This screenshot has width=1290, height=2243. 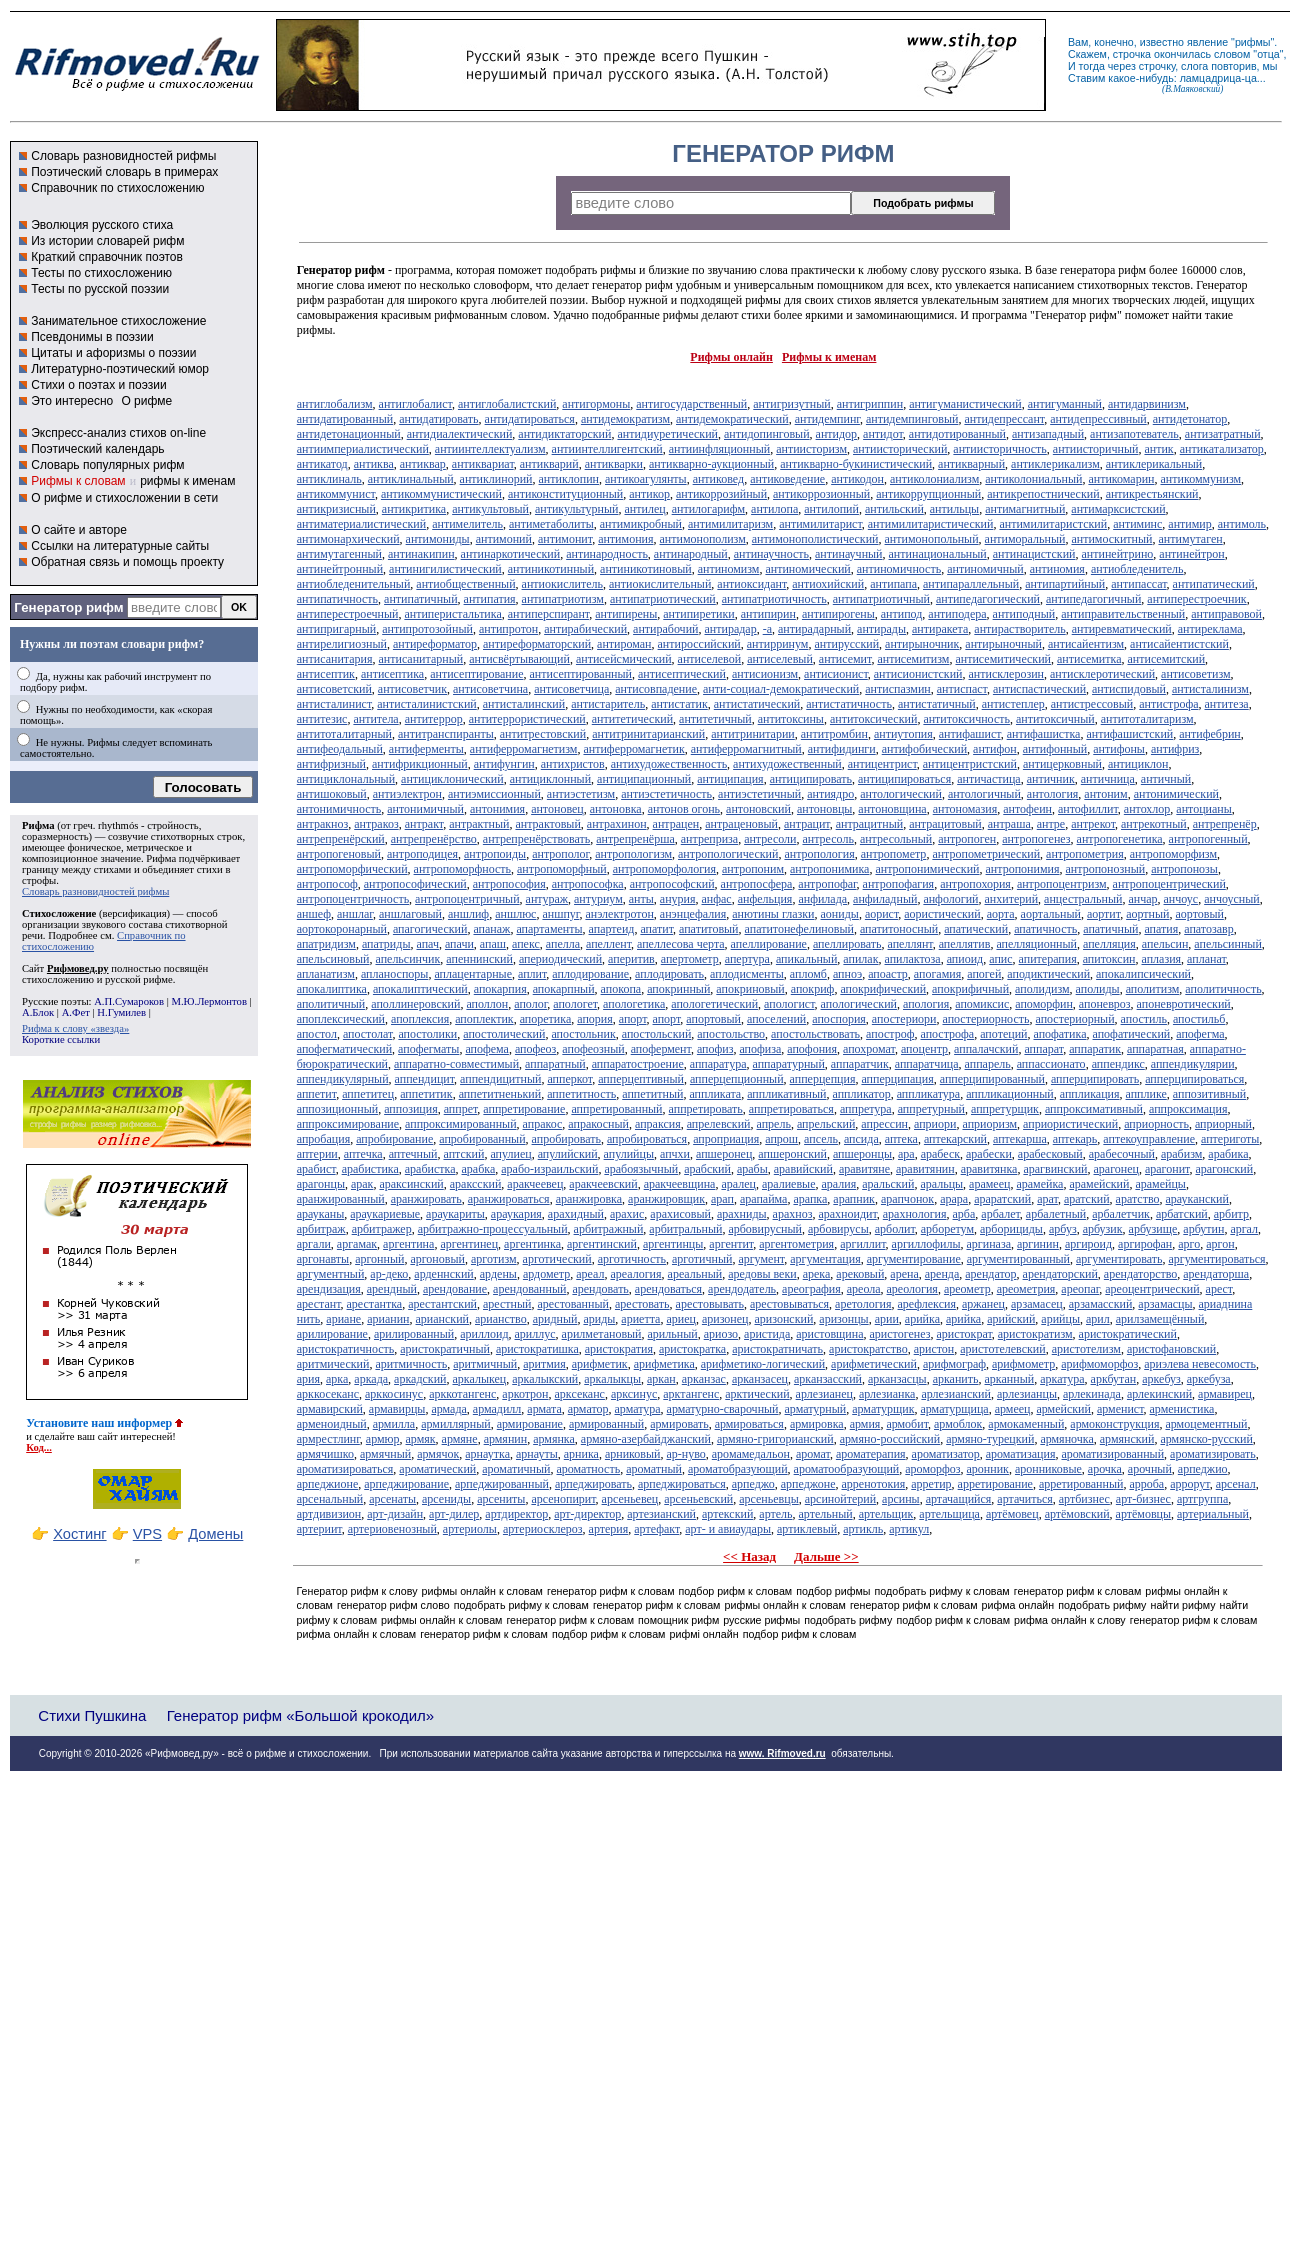 I want to click on антидемократический, so click(x=732, y=419).